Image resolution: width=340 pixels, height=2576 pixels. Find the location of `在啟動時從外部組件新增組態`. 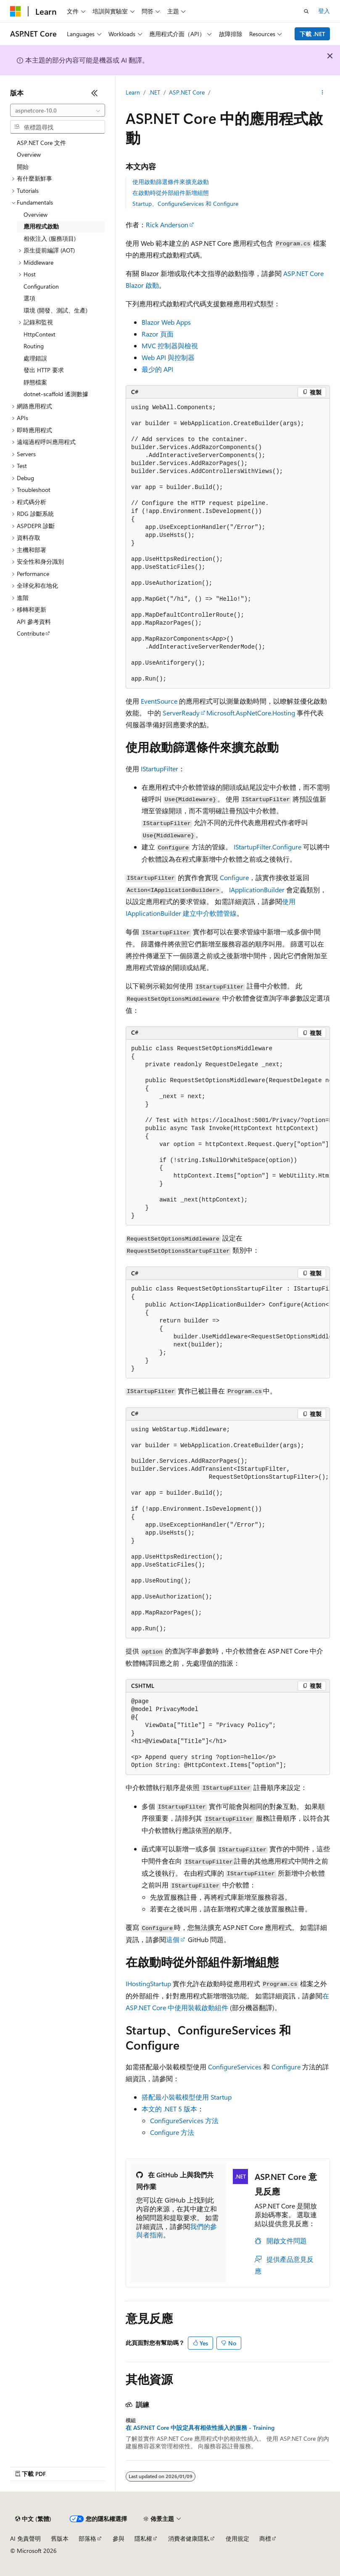

在啟動時從外部組件新增組態 is located at coordinates (170, 193).